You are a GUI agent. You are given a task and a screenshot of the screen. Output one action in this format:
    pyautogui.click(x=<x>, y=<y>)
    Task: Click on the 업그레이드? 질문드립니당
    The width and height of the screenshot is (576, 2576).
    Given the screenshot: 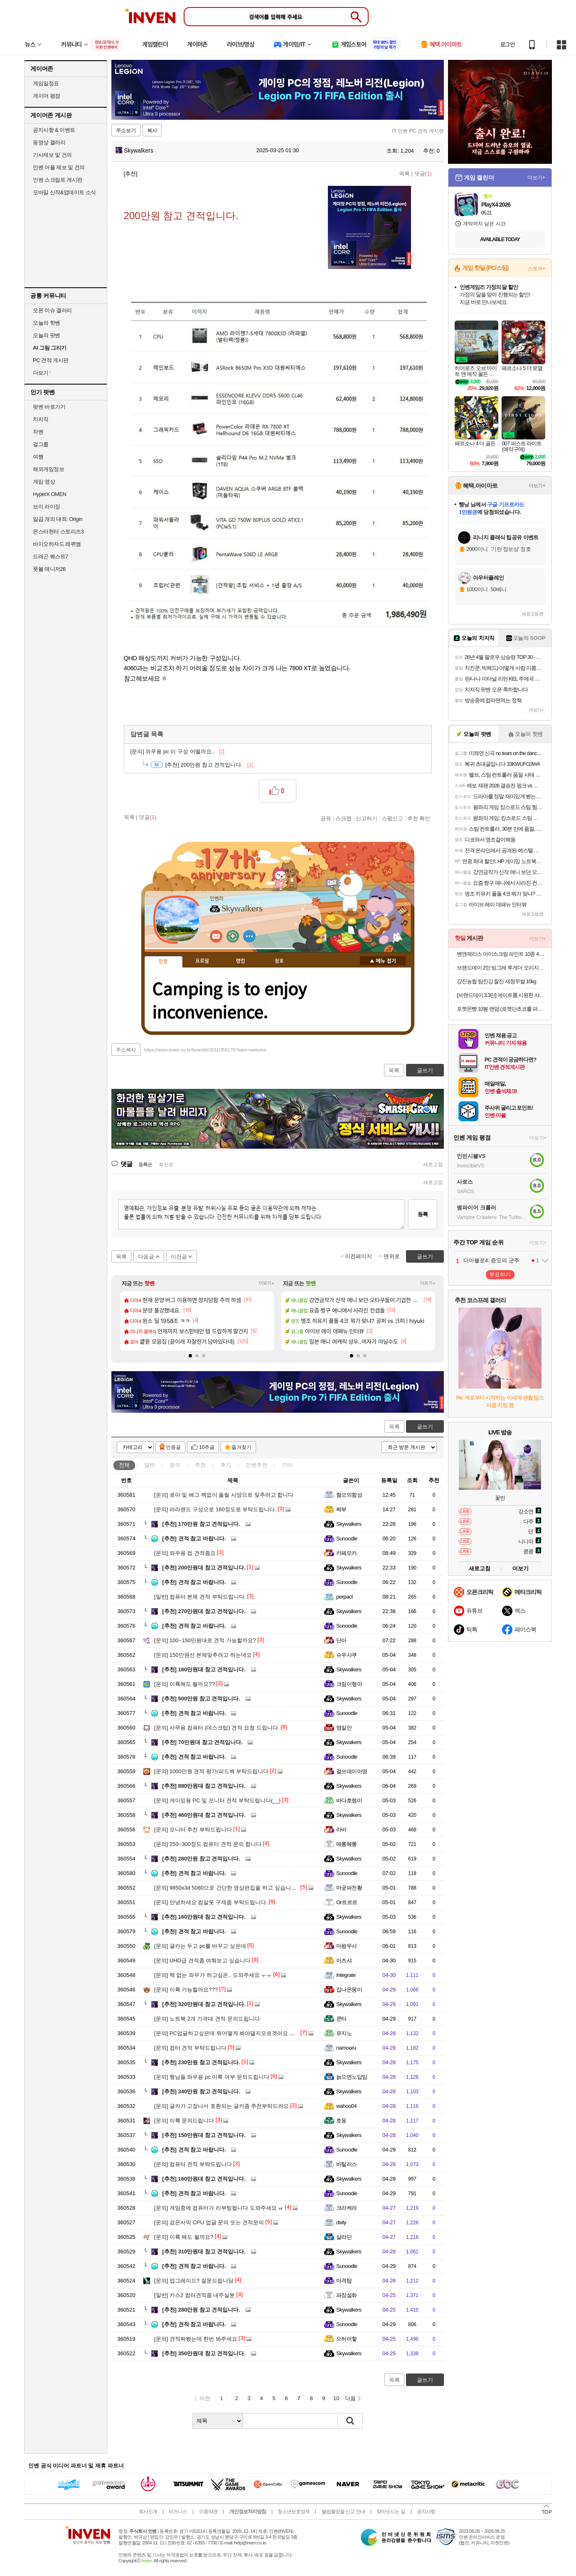 What is the action you would take?
    pyautogui.click(x=194, y=2280)
    